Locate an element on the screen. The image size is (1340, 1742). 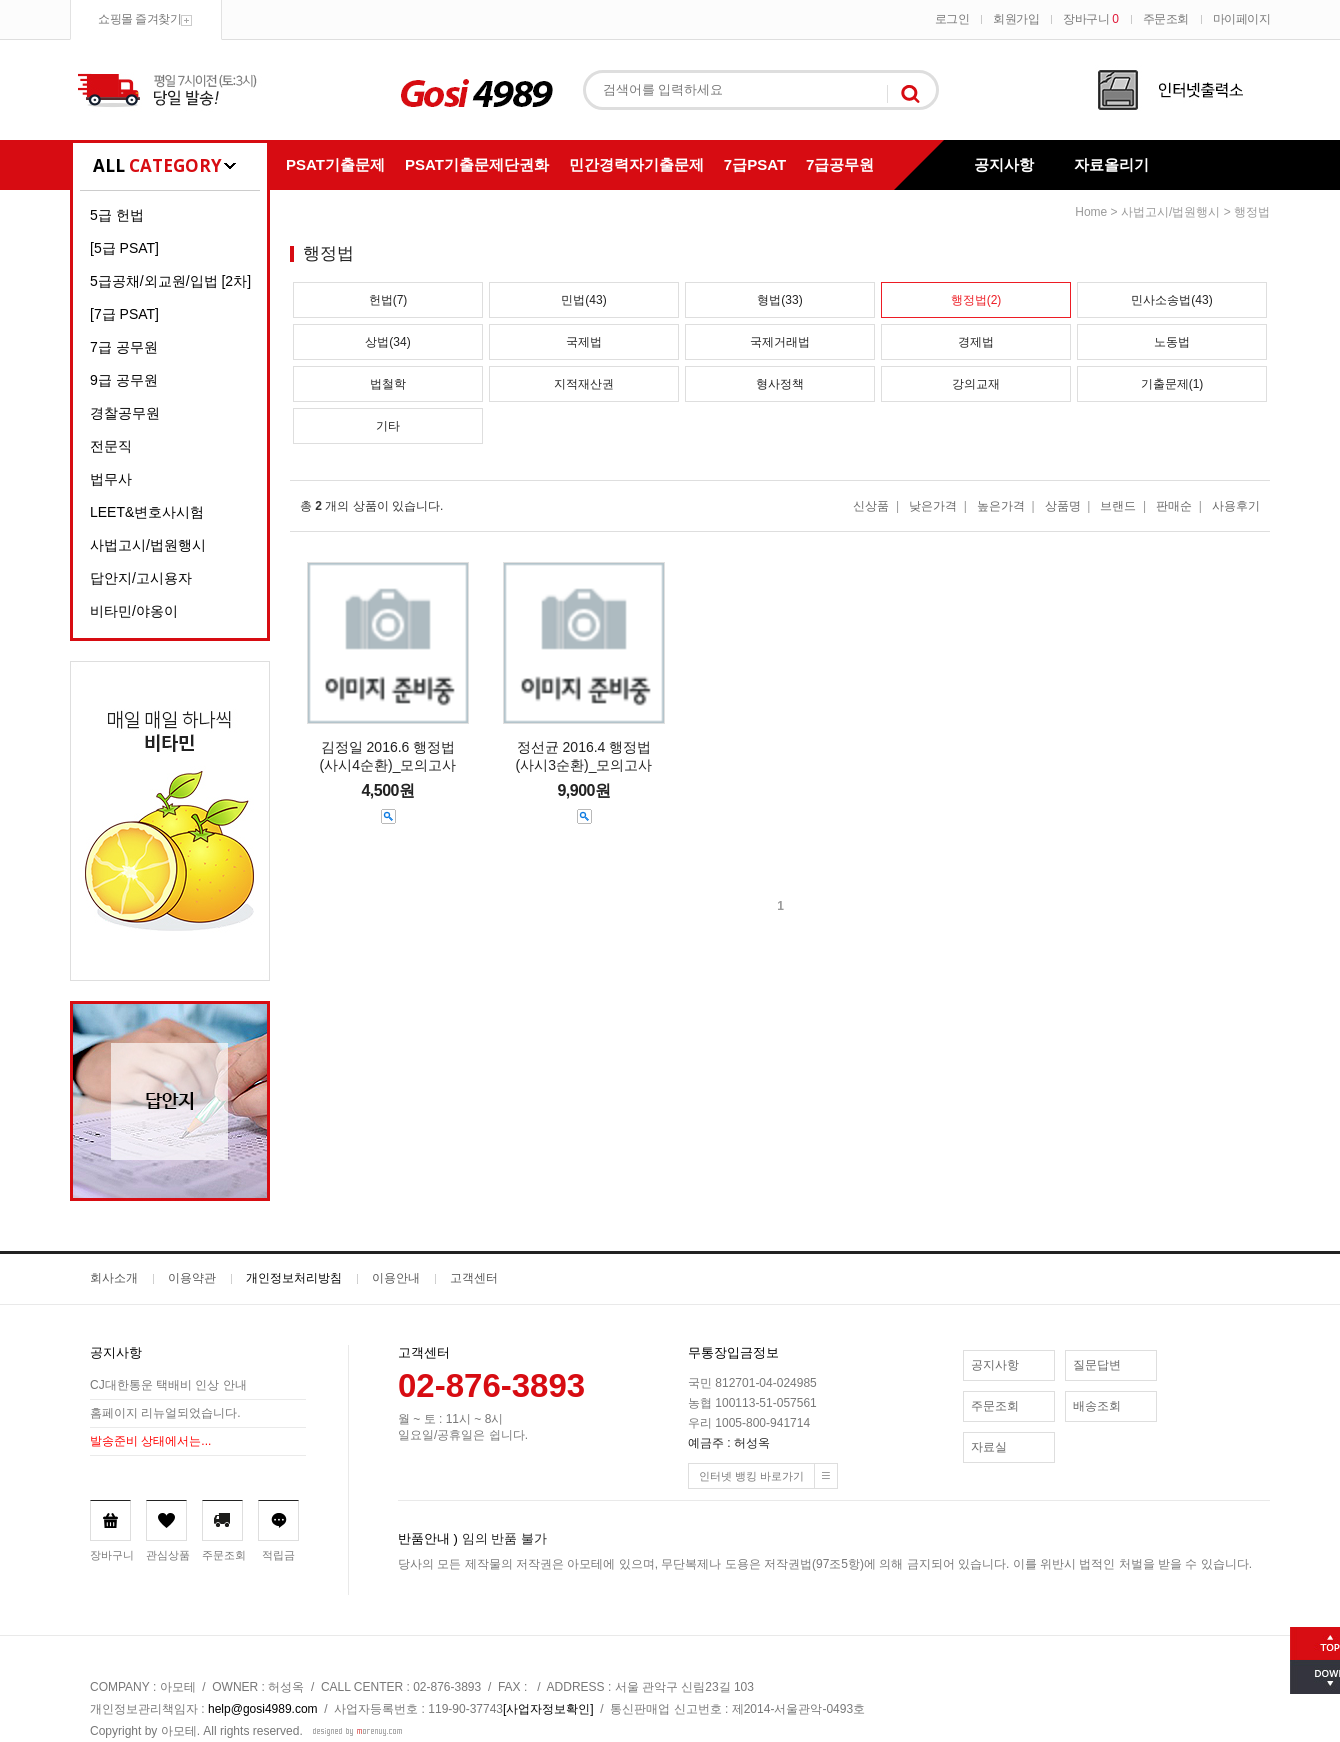
상품명 is located at coordinates (1063, 506).